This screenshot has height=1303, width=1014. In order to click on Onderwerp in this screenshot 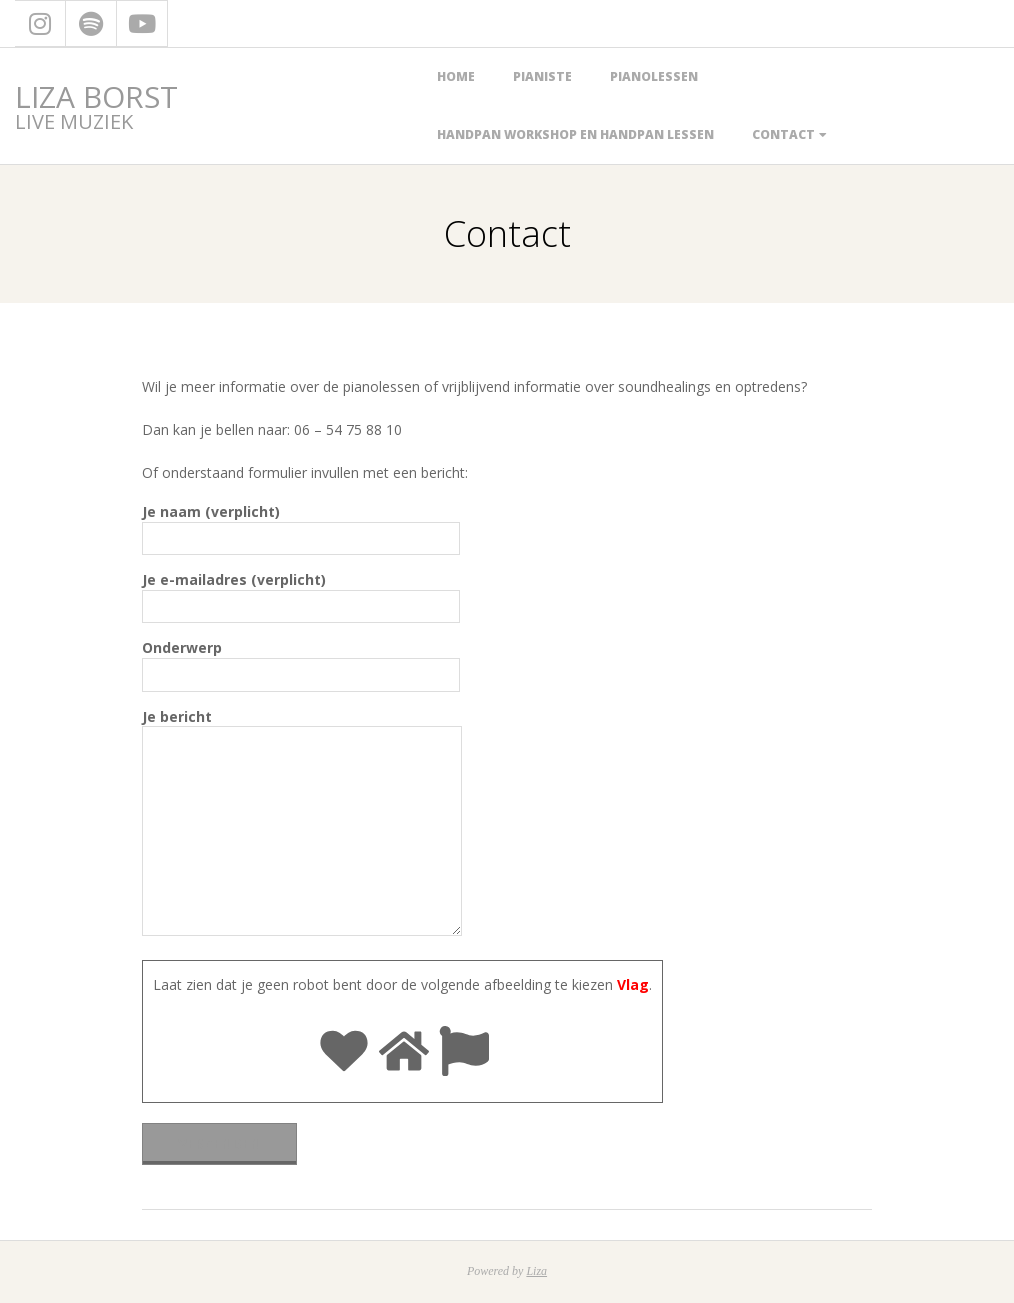, I will do `click(301, 661)`.